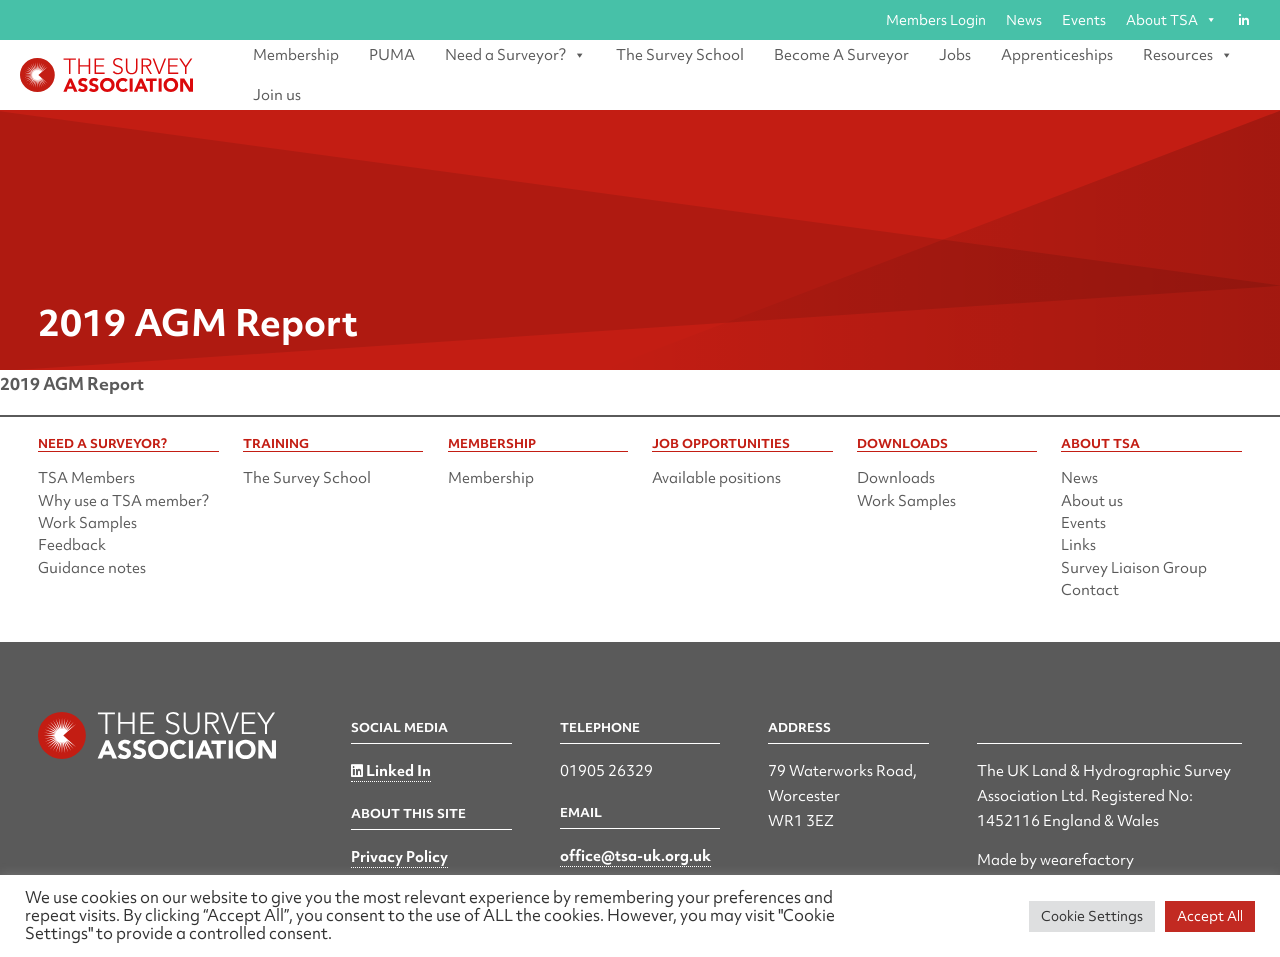 This screenshot has height=957, width=1280. I want to click on Why use a TSA member?, so click(123, 501).